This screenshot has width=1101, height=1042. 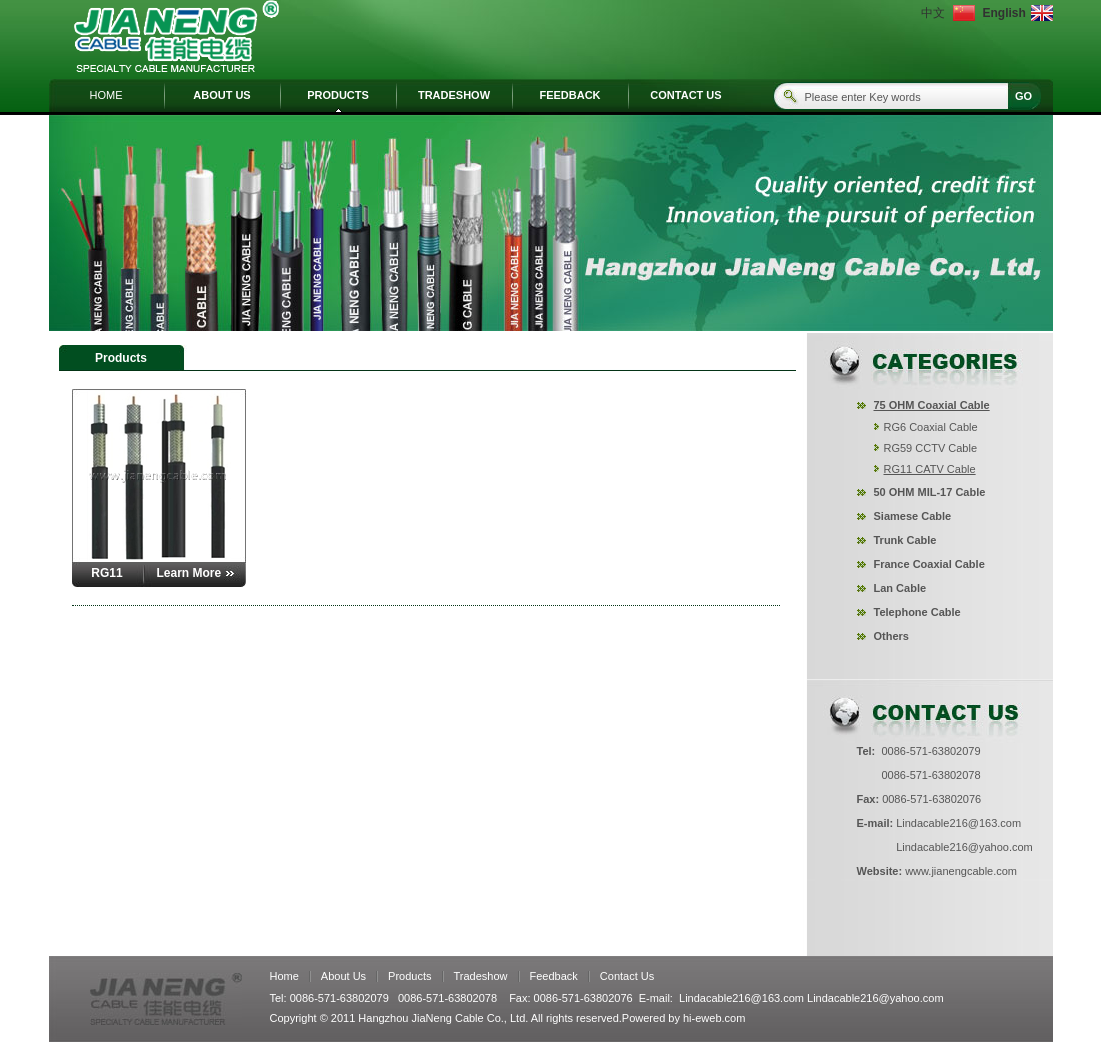 What do you see at coordinates (917, 612) in the screenshot?
I see `Telephone Cable` at bounding box center [917, 612].